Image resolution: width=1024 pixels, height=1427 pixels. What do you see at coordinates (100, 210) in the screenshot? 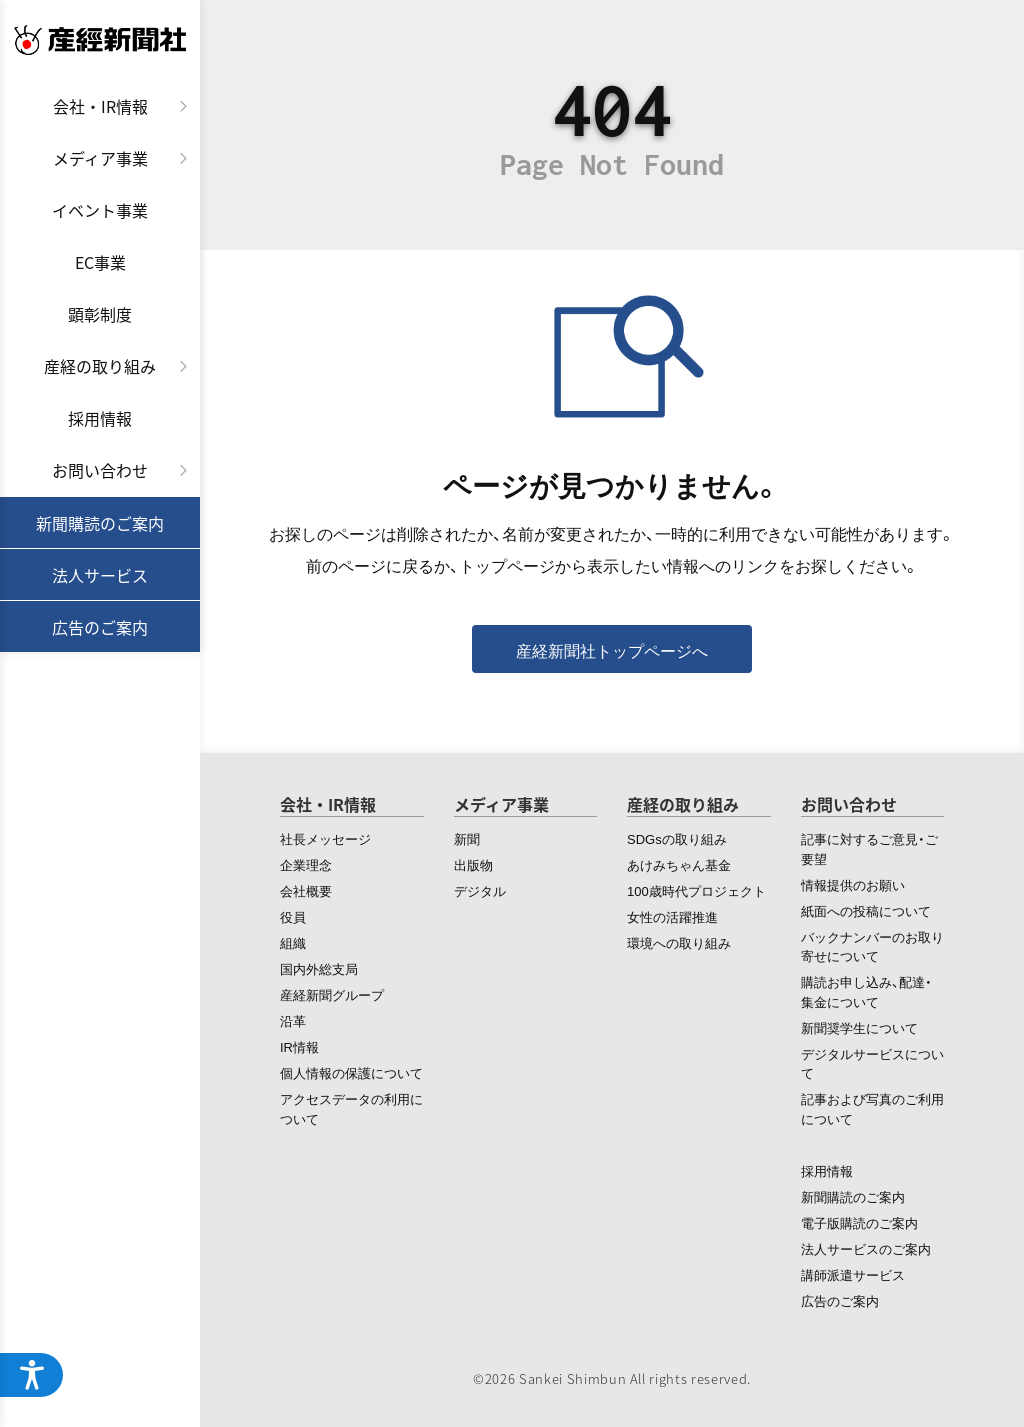
I see `イベント事業` at bounding box center [100, 210].